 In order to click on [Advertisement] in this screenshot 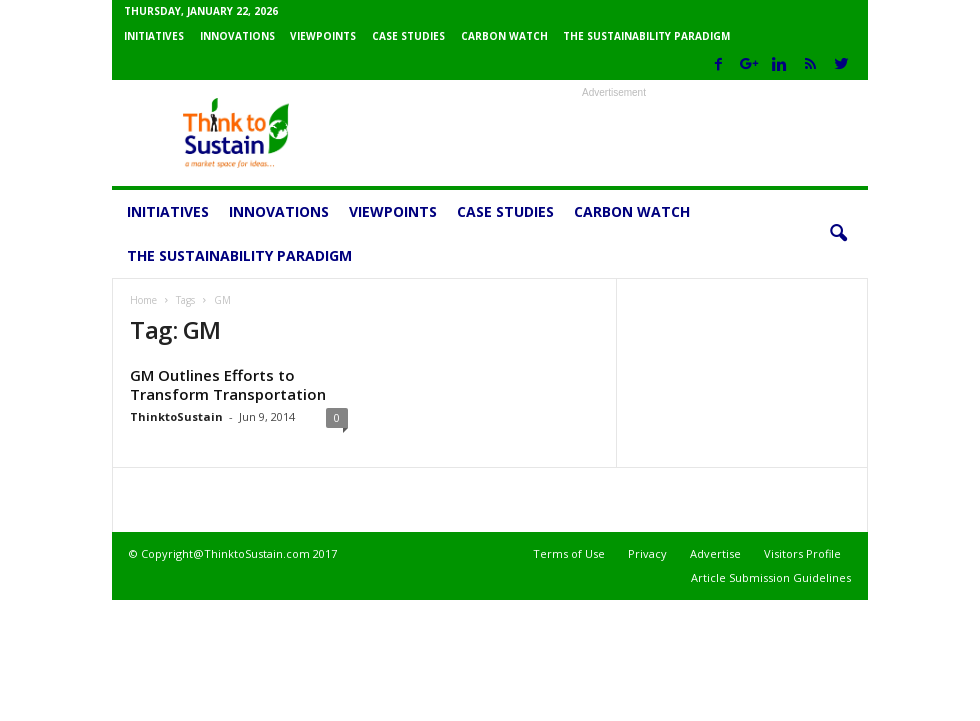, I will do `click(614, 133)`.